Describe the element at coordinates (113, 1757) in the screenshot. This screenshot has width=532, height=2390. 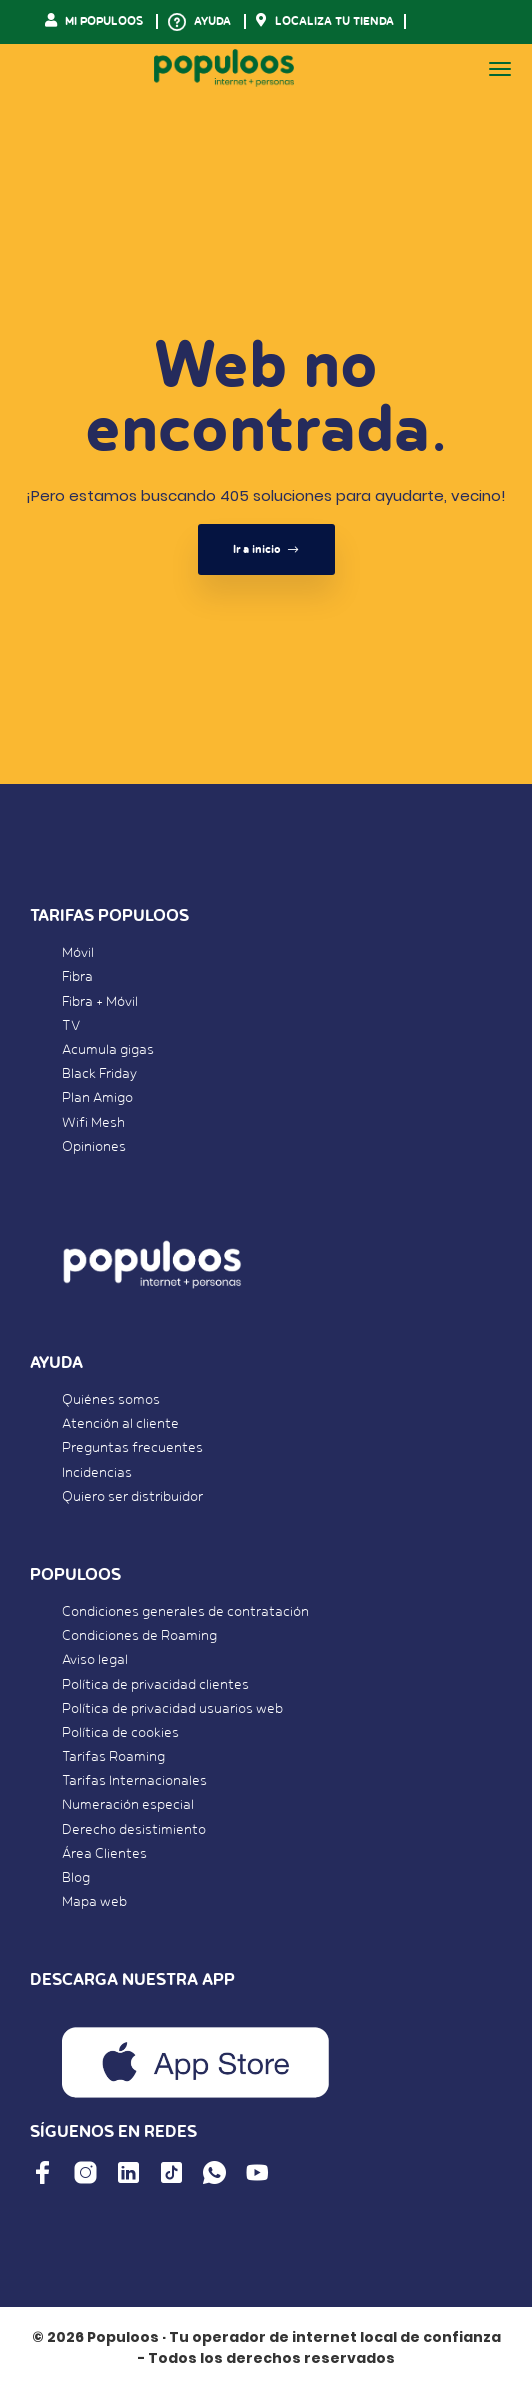
I see `Tarifas Roaming` at that location.